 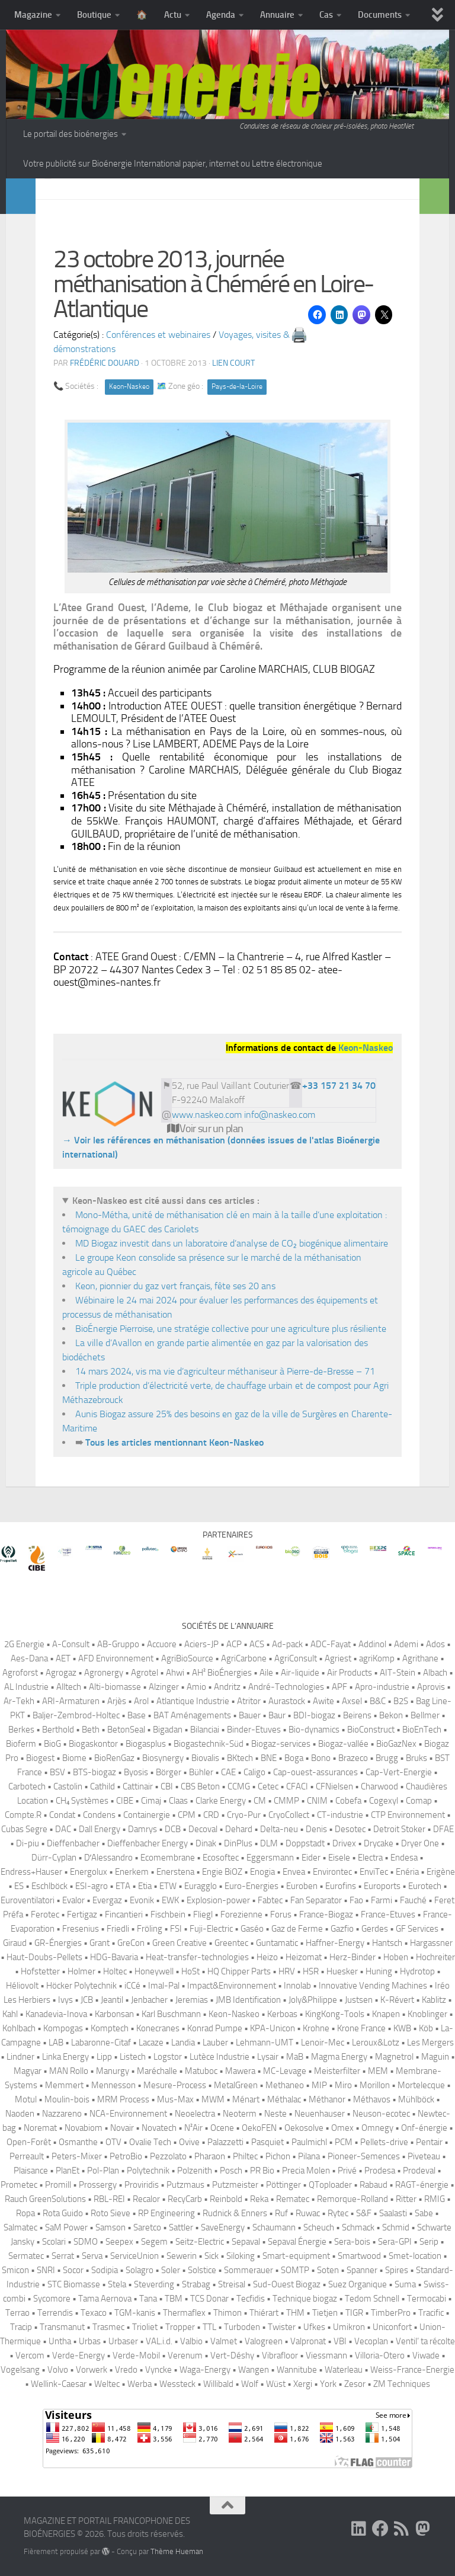 What do you see at coordinates (239, 1971) in the screenshot?
I see `HQ Chipper Parts` at bounding box center [239, 1971].